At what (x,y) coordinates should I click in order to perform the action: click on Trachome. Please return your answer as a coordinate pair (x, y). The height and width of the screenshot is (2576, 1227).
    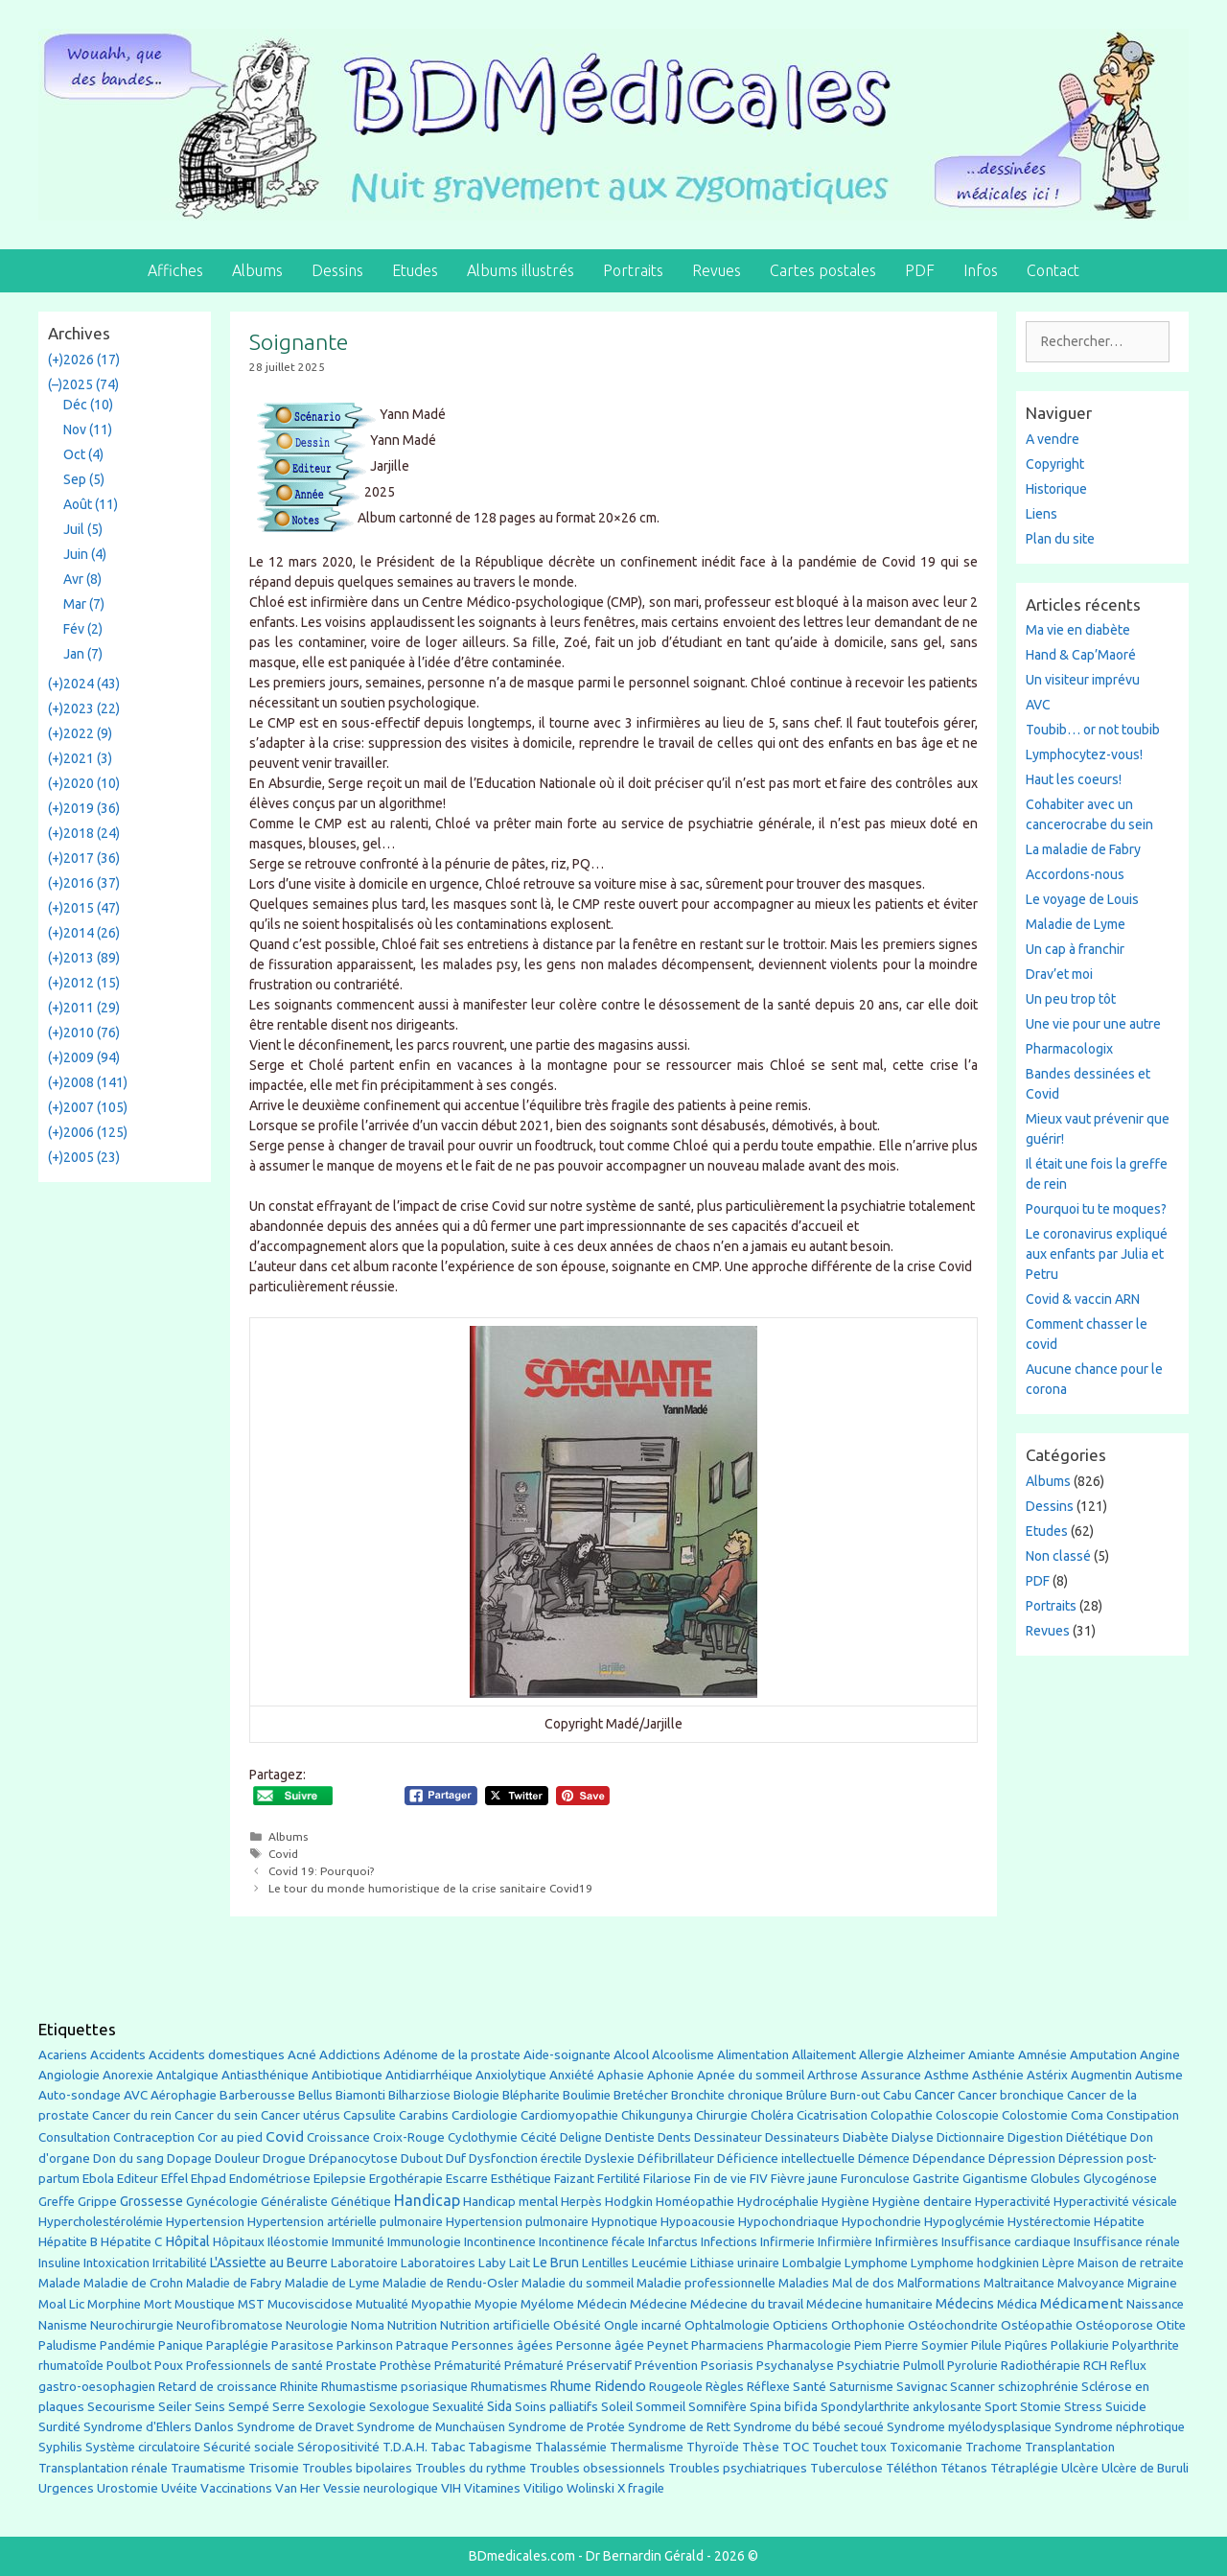
    Looking at the image, I should click on (993, 2447).